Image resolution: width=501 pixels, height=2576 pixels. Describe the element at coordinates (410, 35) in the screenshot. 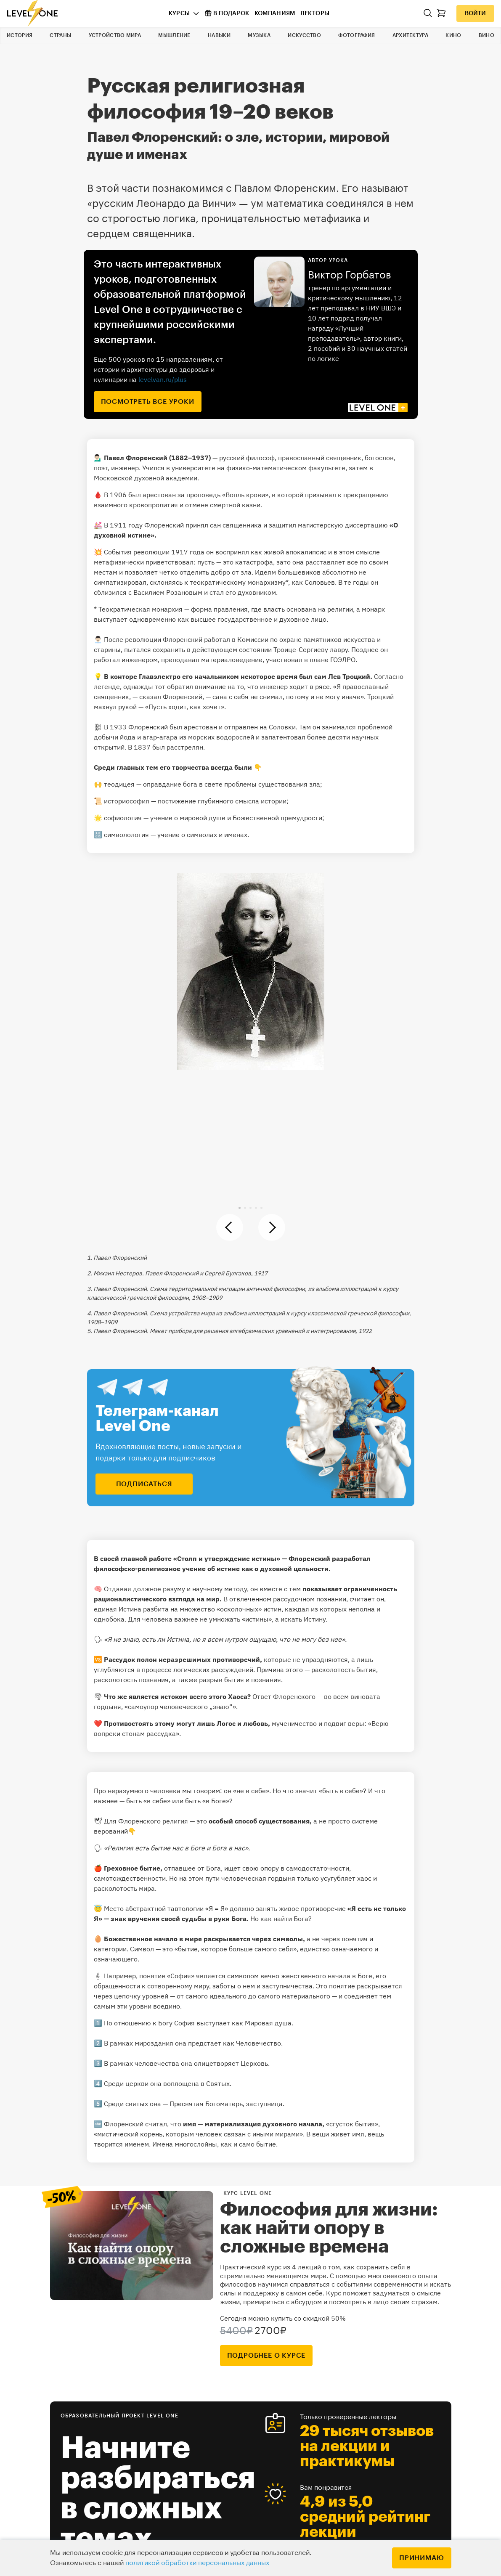

I see `Архитектура` at that location.